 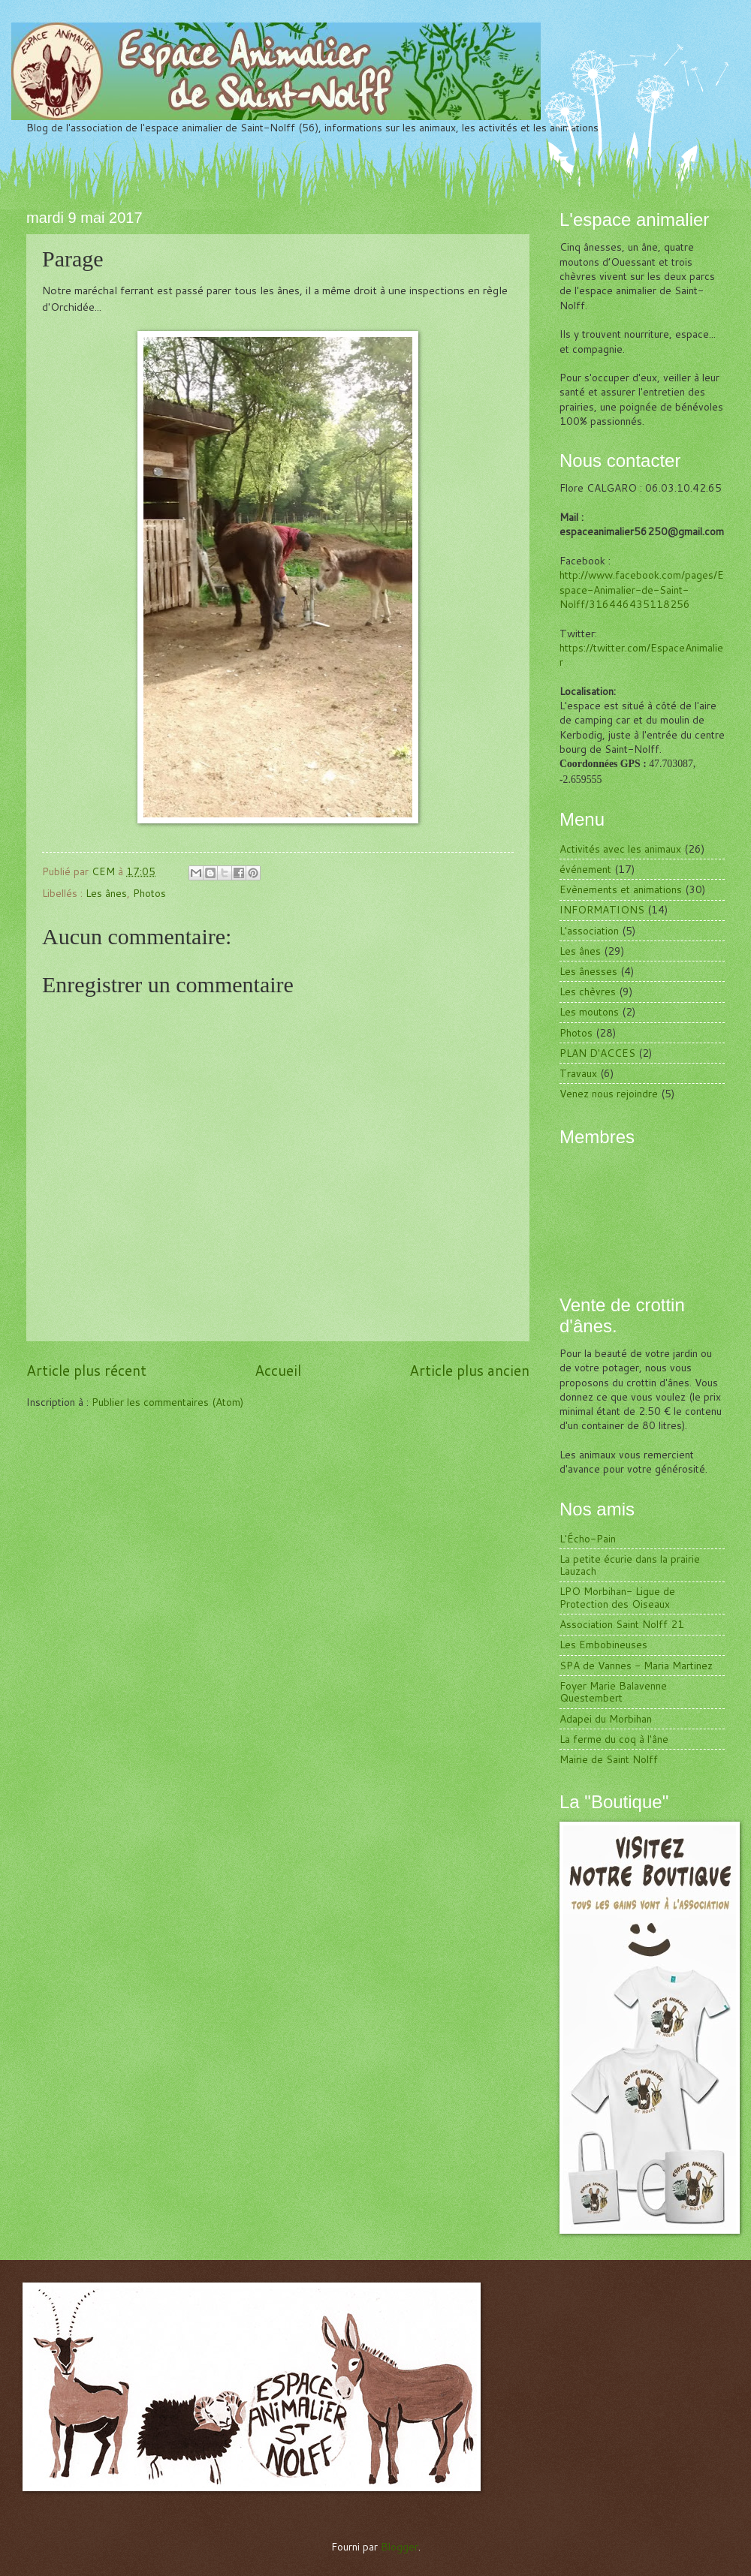 What do you see at coordinates (608, 1093) in the screenshot?
I see `Venez nous rejoindre` at bounding box center [608, 1093].